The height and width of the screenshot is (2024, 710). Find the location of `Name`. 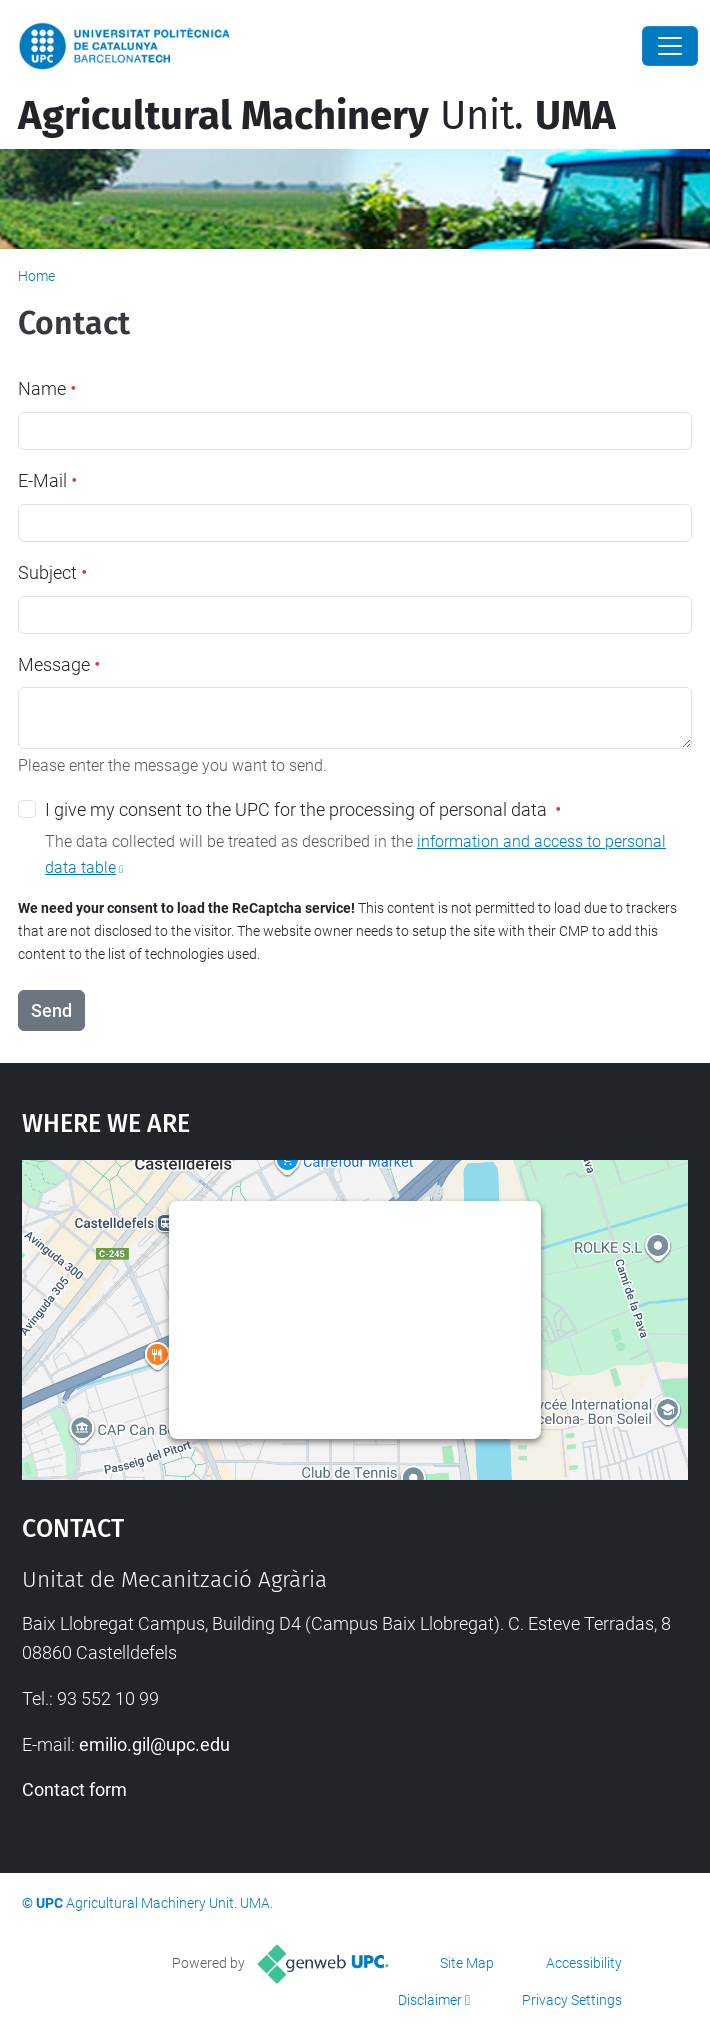

Name is located at coordinates (47, 388).